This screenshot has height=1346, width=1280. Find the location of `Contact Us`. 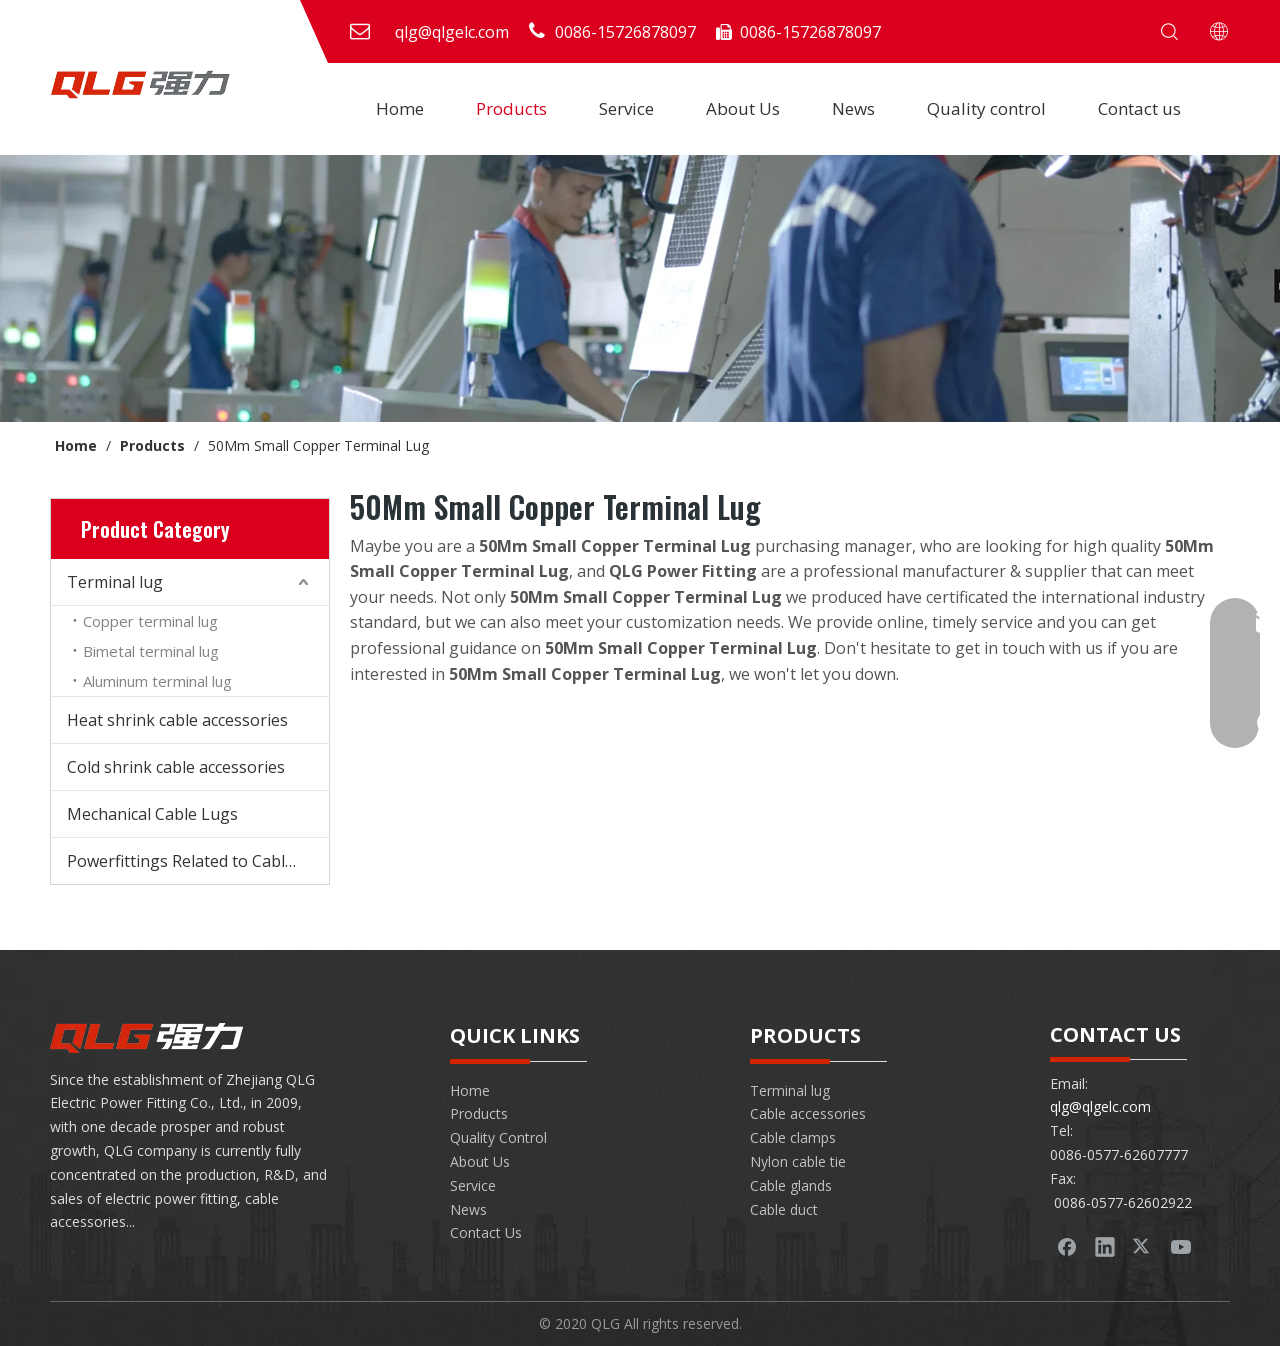

Contact Us is located at coordinates (486, 1232).